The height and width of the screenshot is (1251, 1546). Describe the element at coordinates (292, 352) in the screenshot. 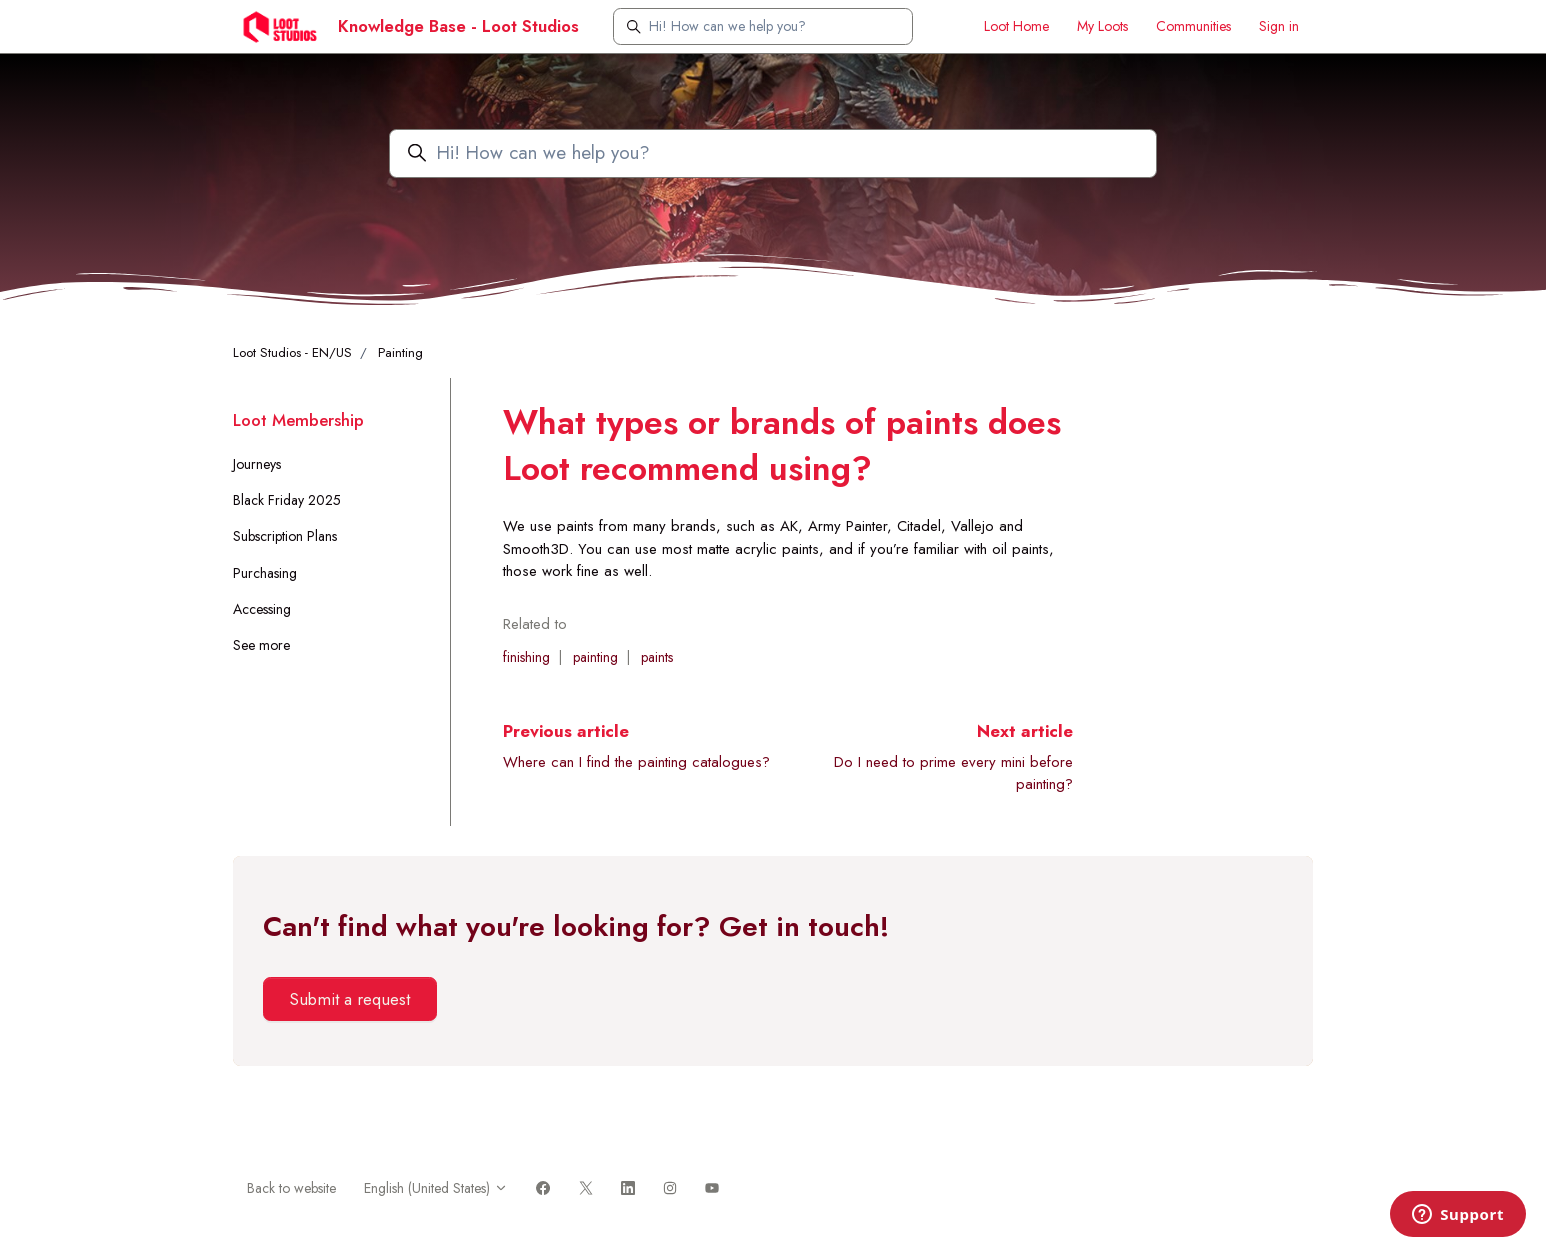

I see `Loot Studios - EN/US` at that location.